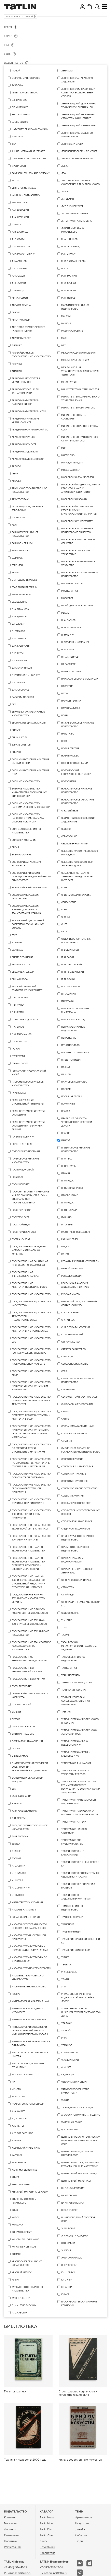 This screenshot has height=2576, width=111. Describe the element at coordinates (13, 16) in the screenshot. I see `Библиотека` at that location.